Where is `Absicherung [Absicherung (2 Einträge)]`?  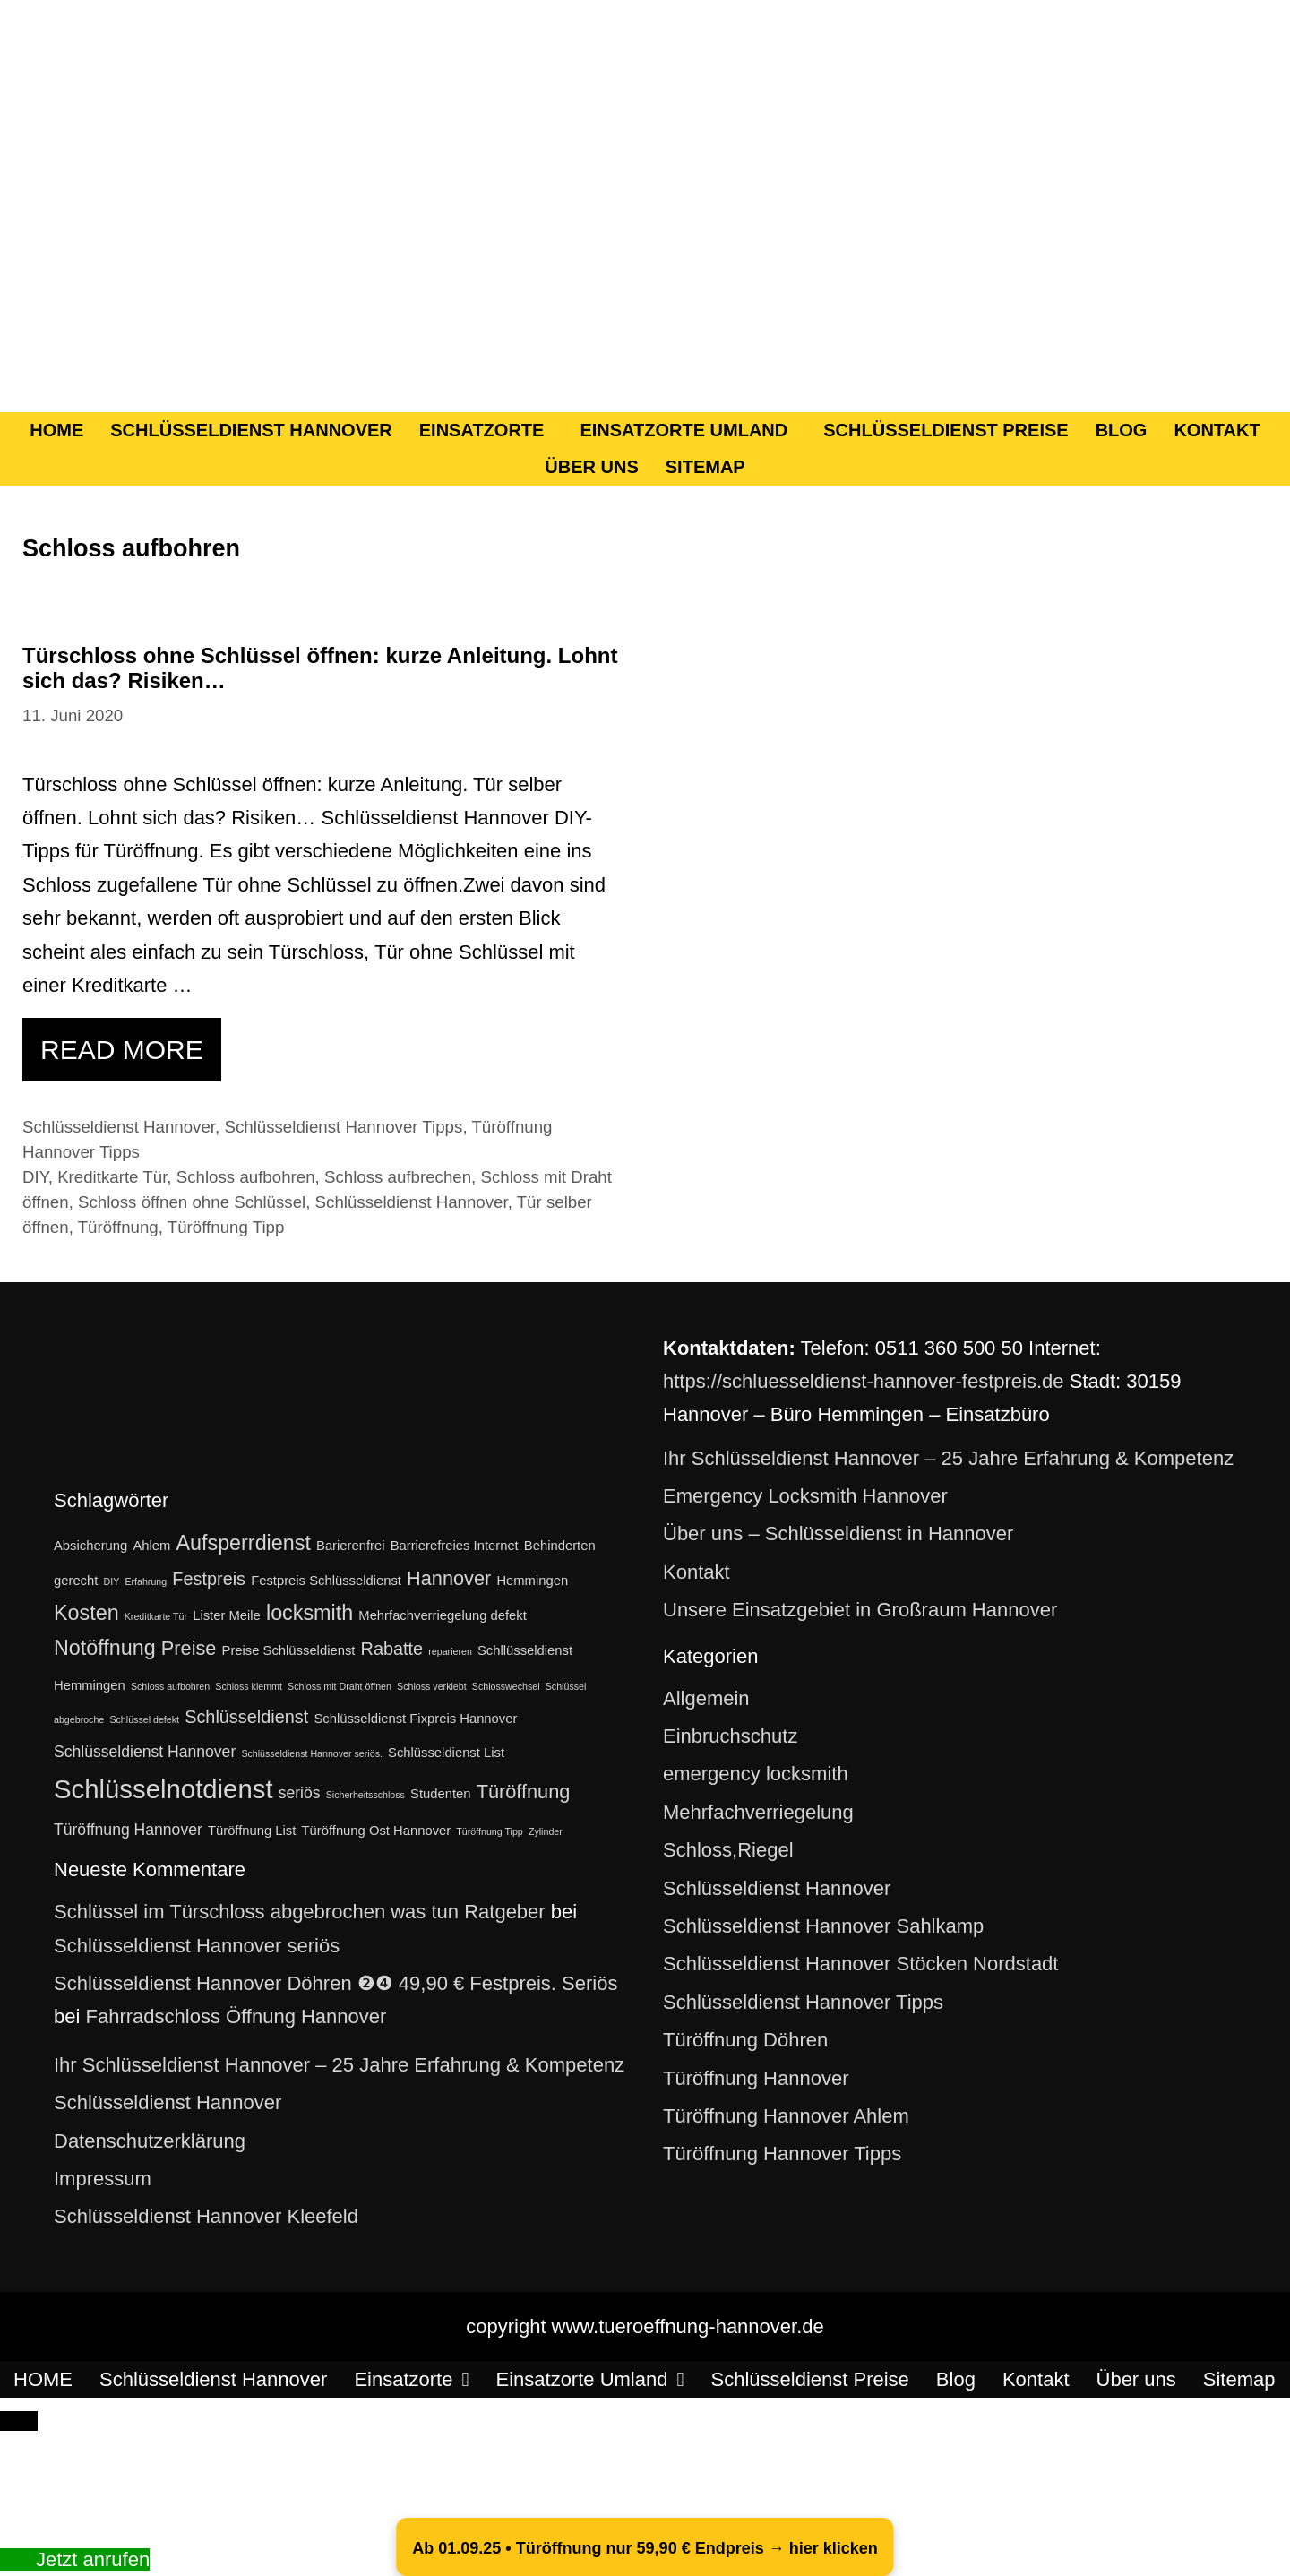
Absicherung [Absicherung (2 Einträge)] is located at coordinates (90, 1545).